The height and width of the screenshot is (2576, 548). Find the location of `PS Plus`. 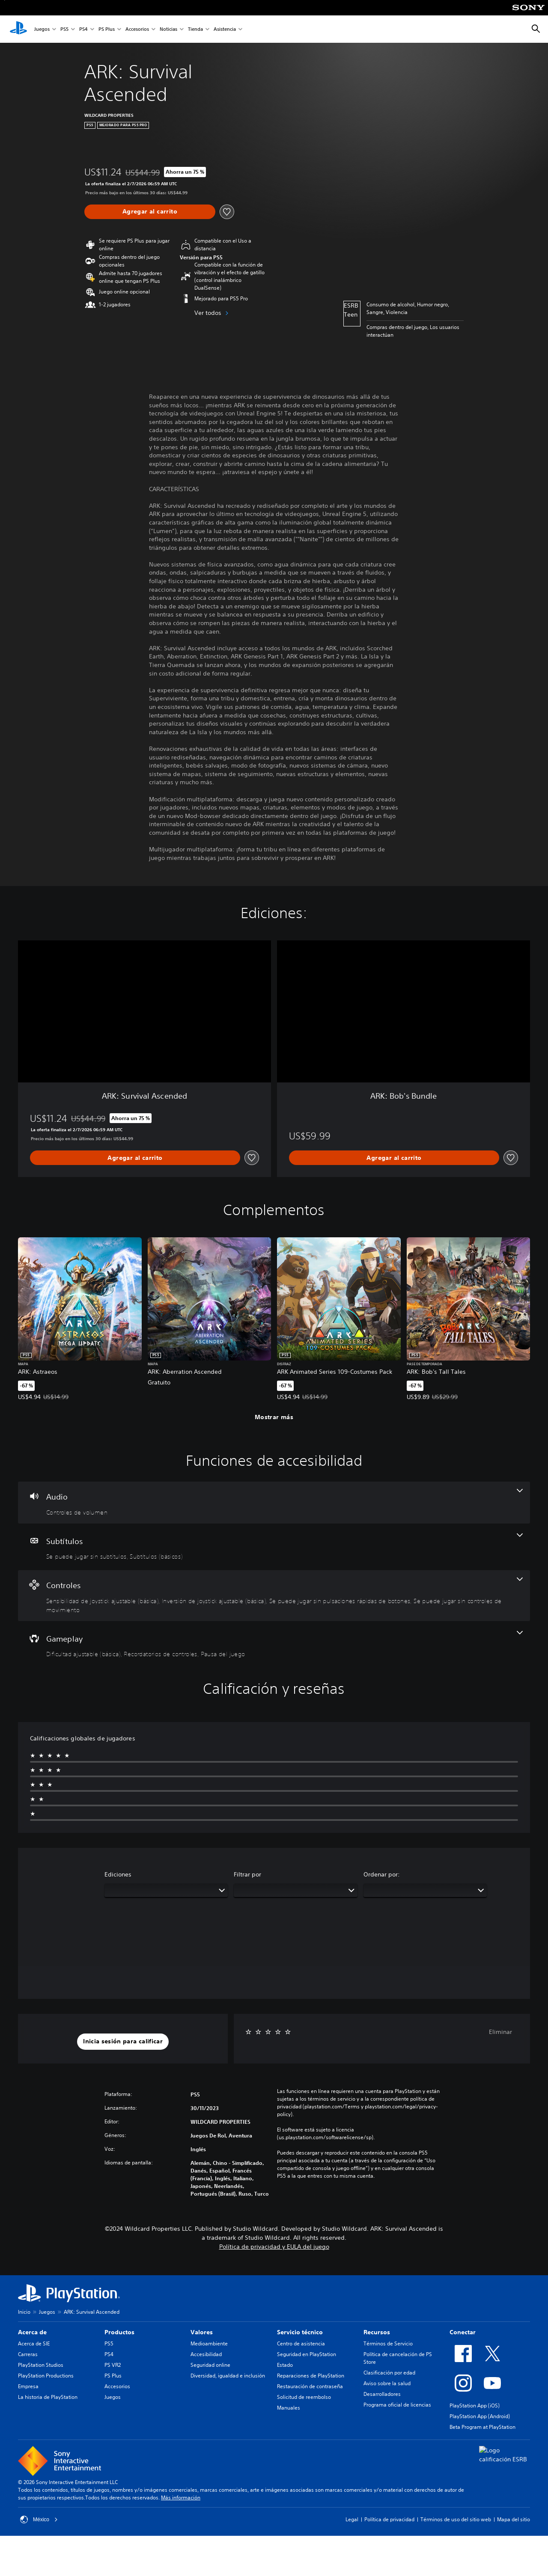

PS Plus is located at coordinates (106, 29).